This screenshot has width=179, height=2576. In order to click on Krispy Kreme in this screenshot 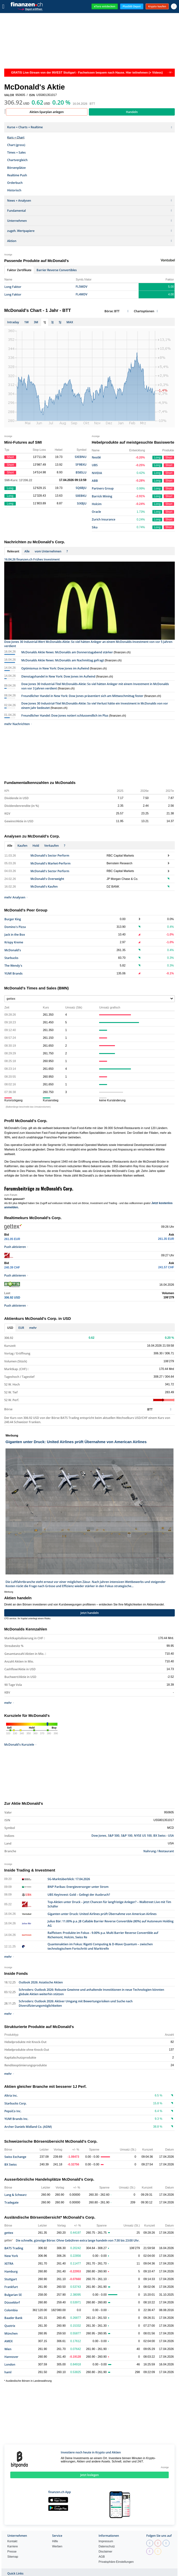, I will do `click(13, 942)`.